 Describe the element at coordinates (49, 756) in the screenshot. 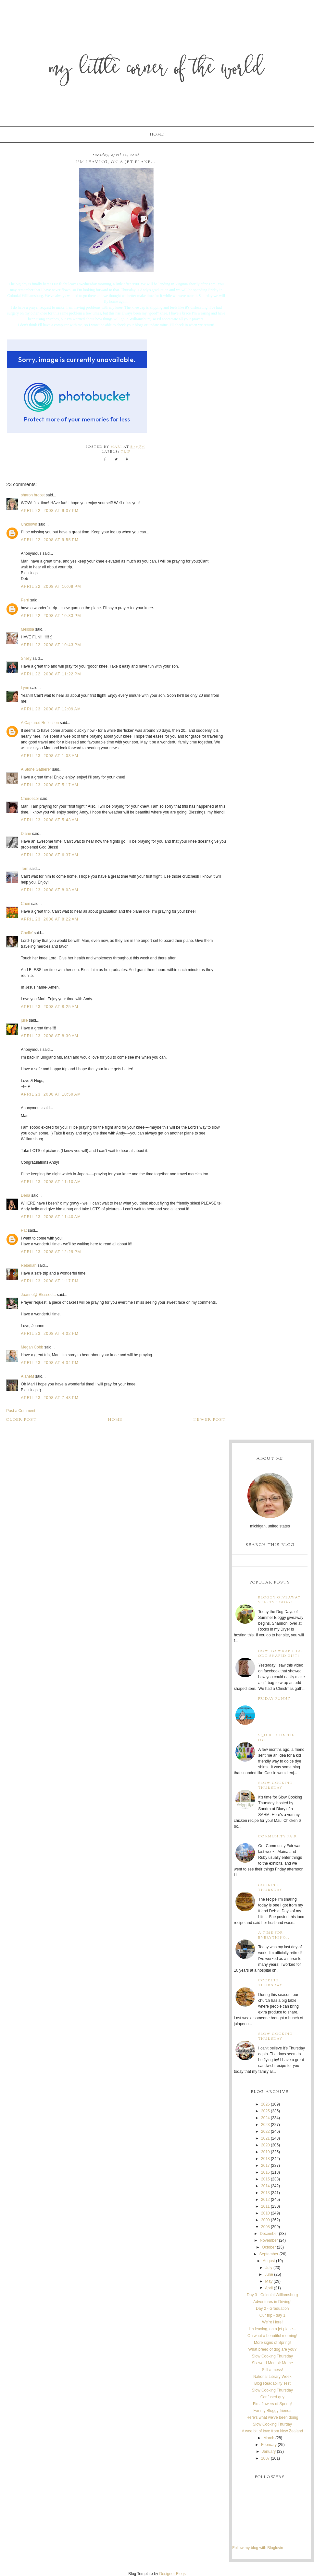

I see `April 23, 2008 at 1:03 AM` at that location.